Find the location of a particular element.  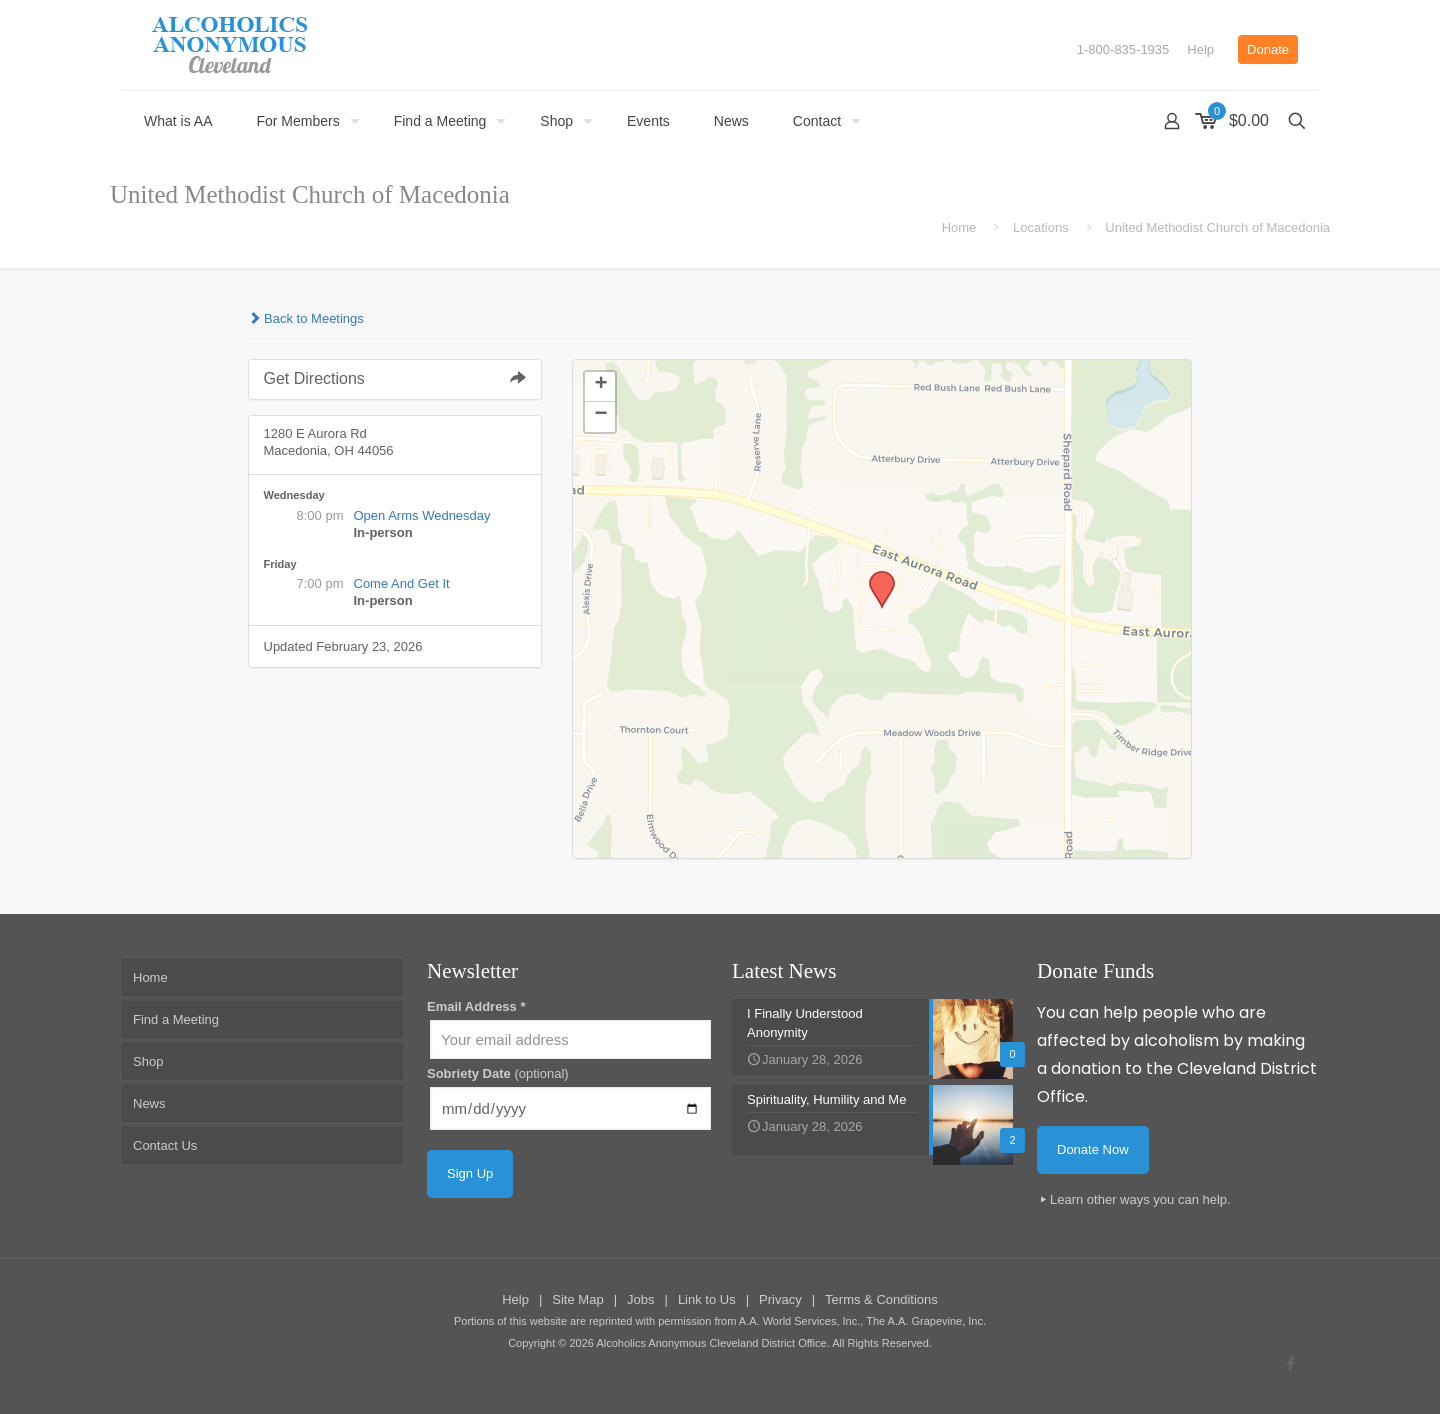

Help is located at coordinates (1200, 49).